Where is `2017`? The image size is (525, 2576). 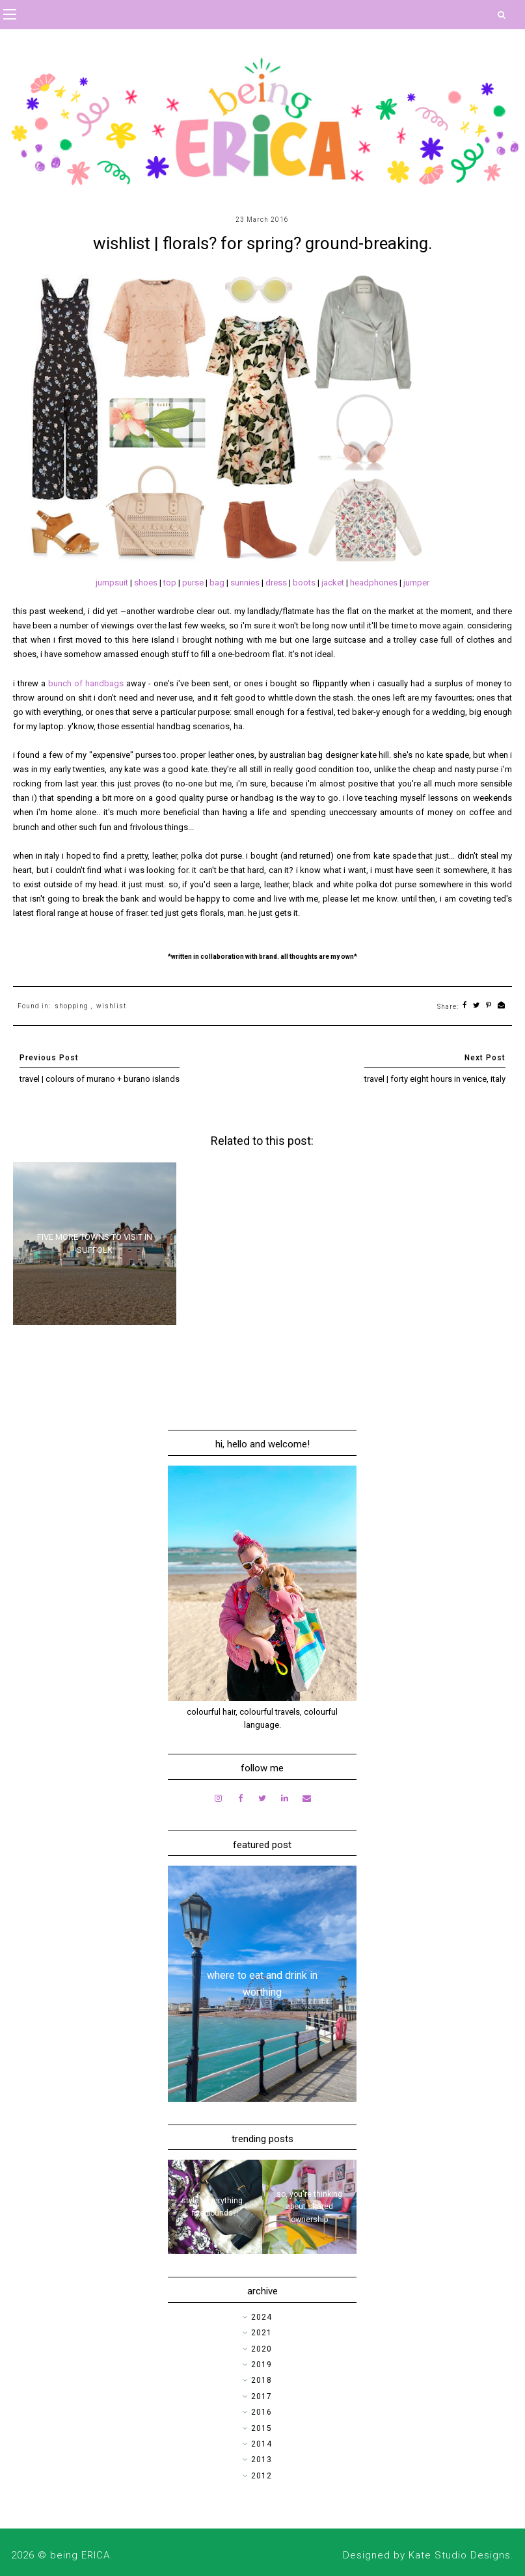
2017 is located at coordinates (261, 2396).